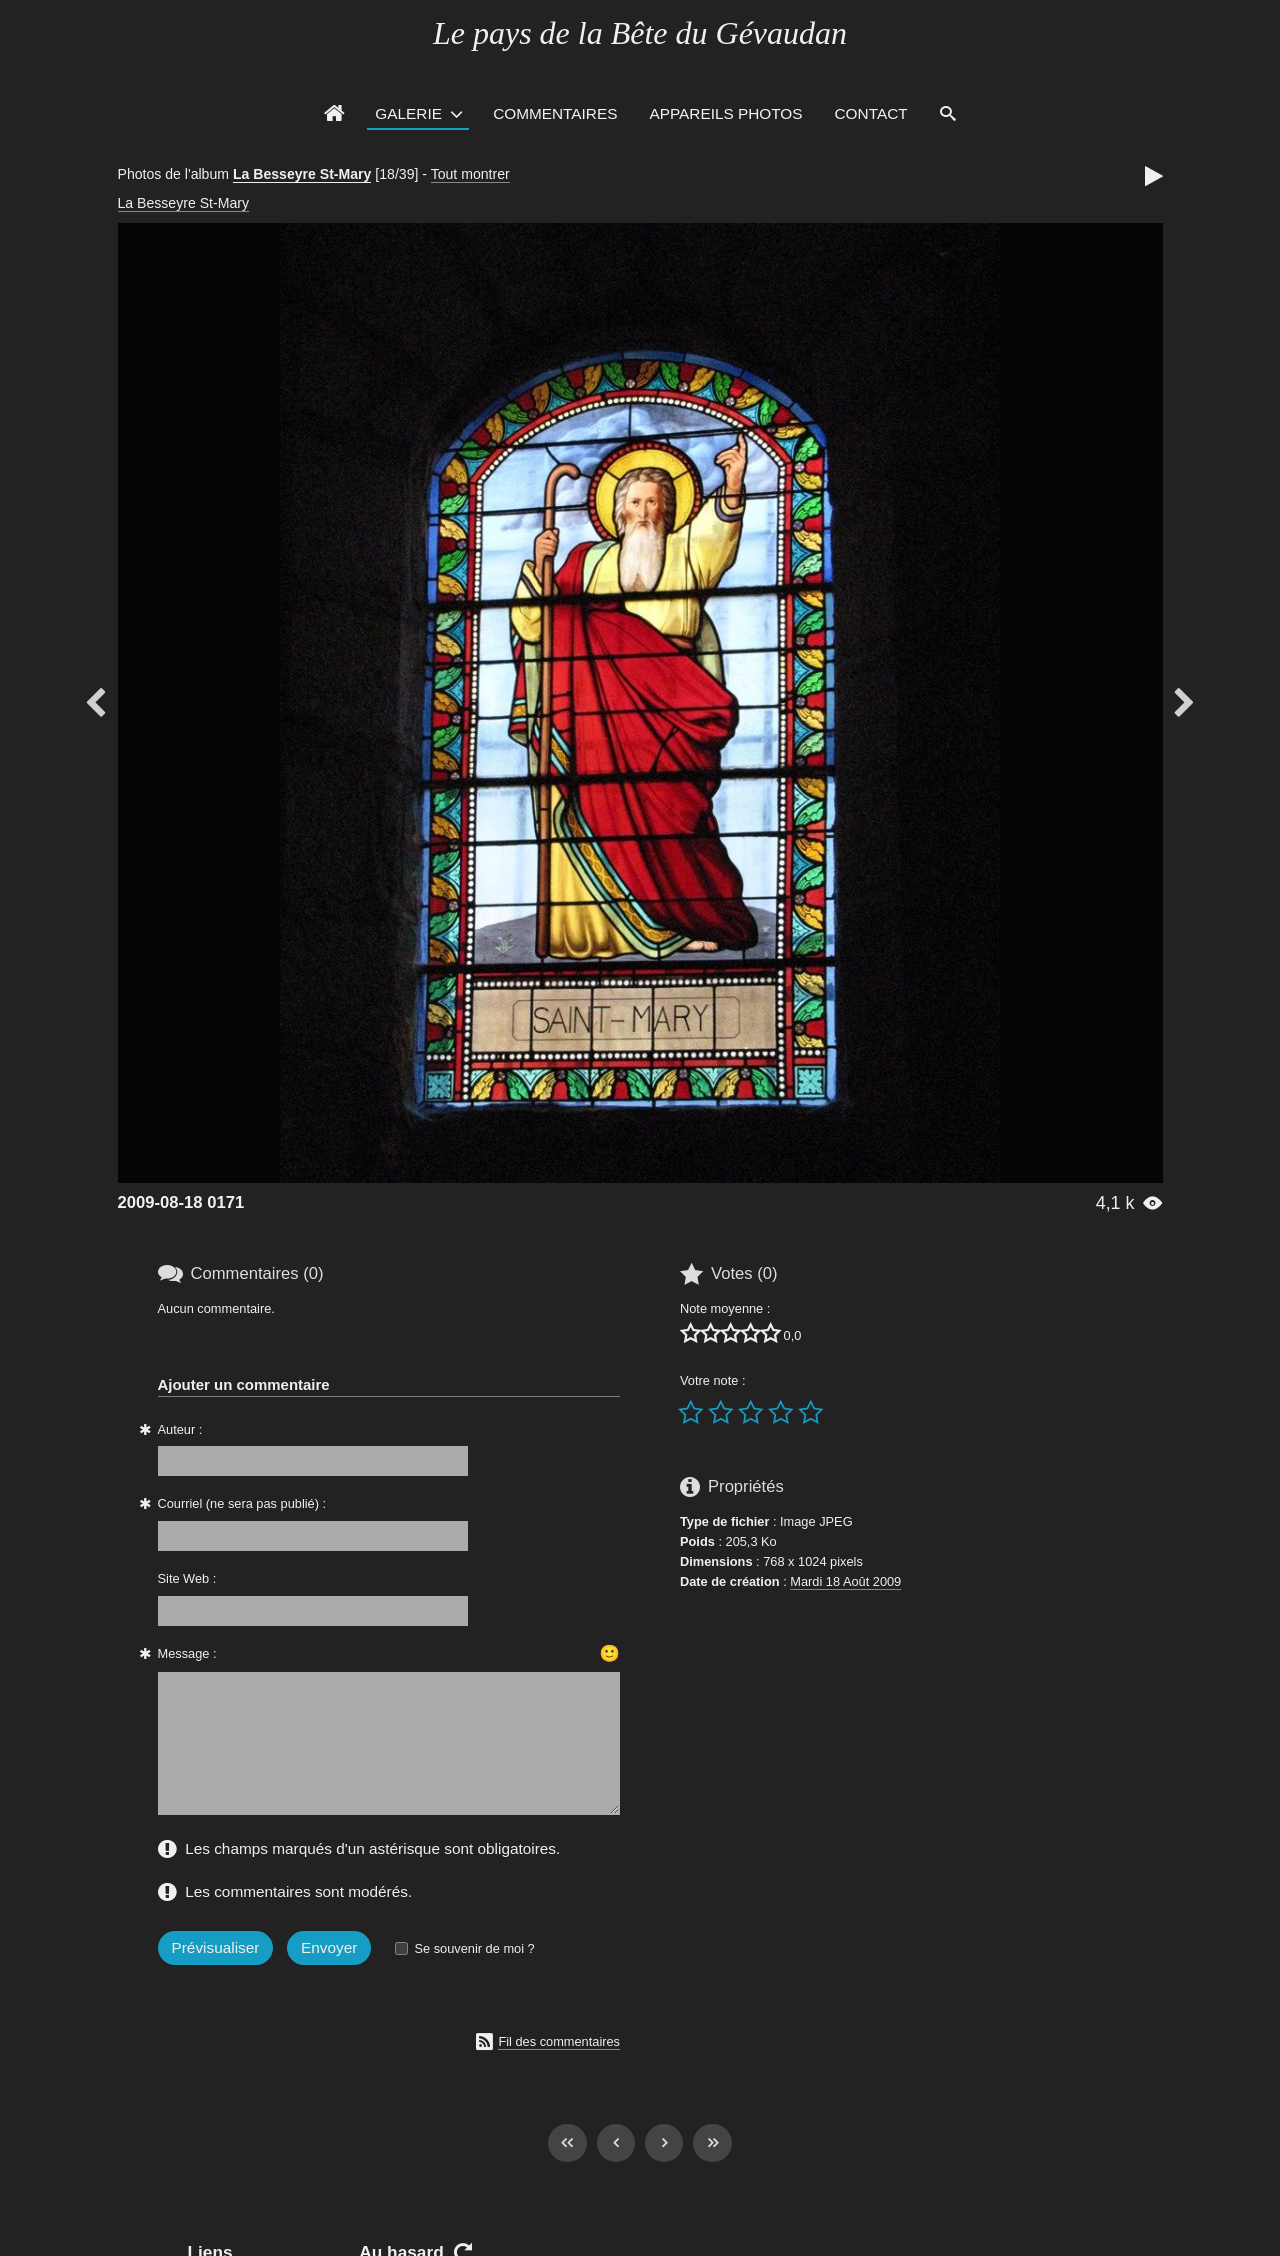 The width and height of the screenshot is (1280, 2256). What do you see at coordinates (187, 1653) in the screenshot?
I see `Message :` at bounding box center [187, 1653].